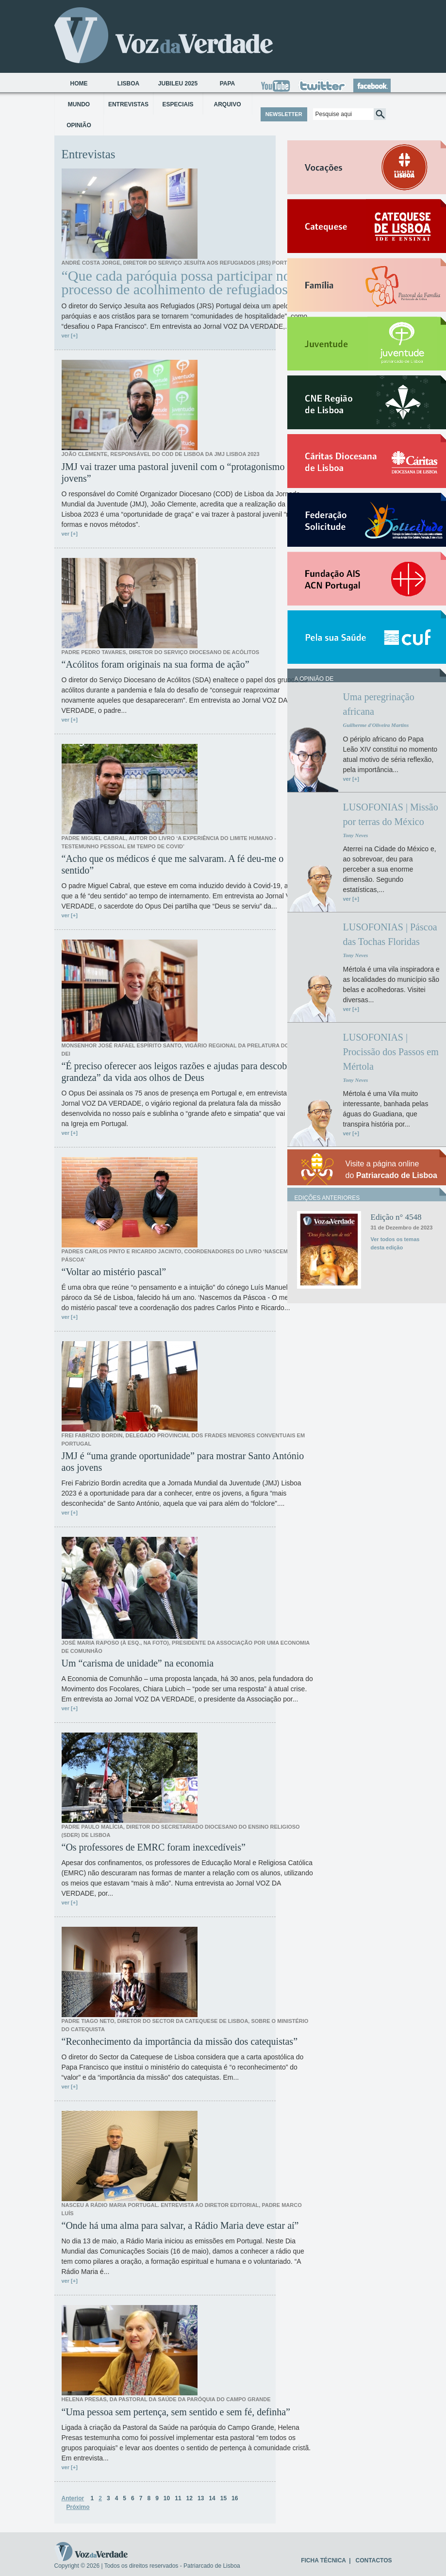 Image resolution: width=446 pixels, height=2576 pixels. What do you see at coordinates (391, 1052) in the screenshot?
I see `LUSOFONIAS | Procissão dos Passos em Mértola` at bounding box center [391, 1052].